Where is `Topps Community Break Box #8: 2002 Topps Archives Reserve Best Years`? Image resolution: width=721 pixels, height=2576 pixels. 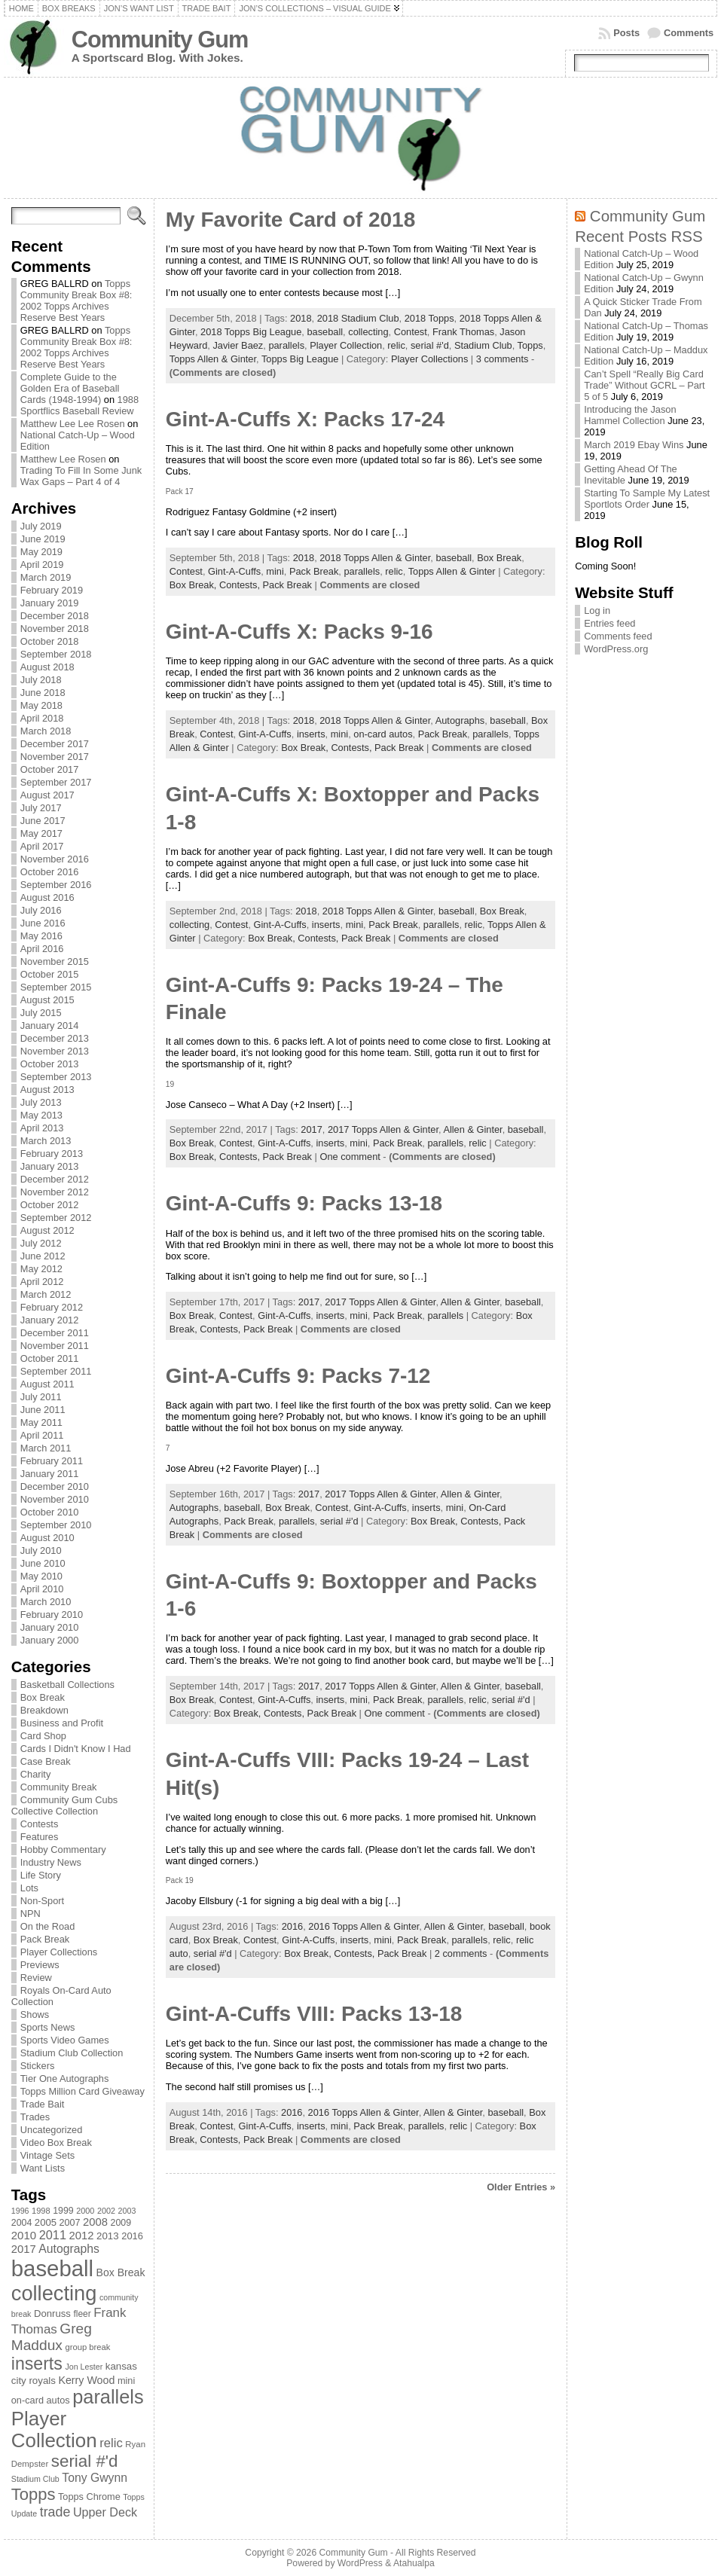
Topps Community Break Box #8: 2002 Topps Archives Reserve Best Years is located at coordinates (76, 300).